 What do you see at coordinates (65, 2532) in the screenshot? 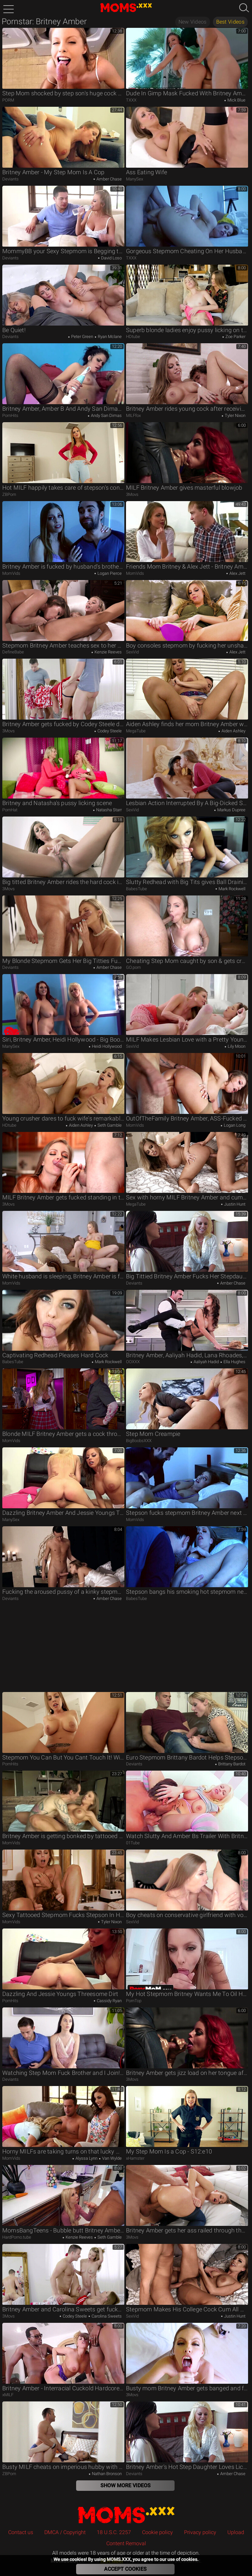
I see `DMCA / Copyright` at bounding box center [65, 2532].